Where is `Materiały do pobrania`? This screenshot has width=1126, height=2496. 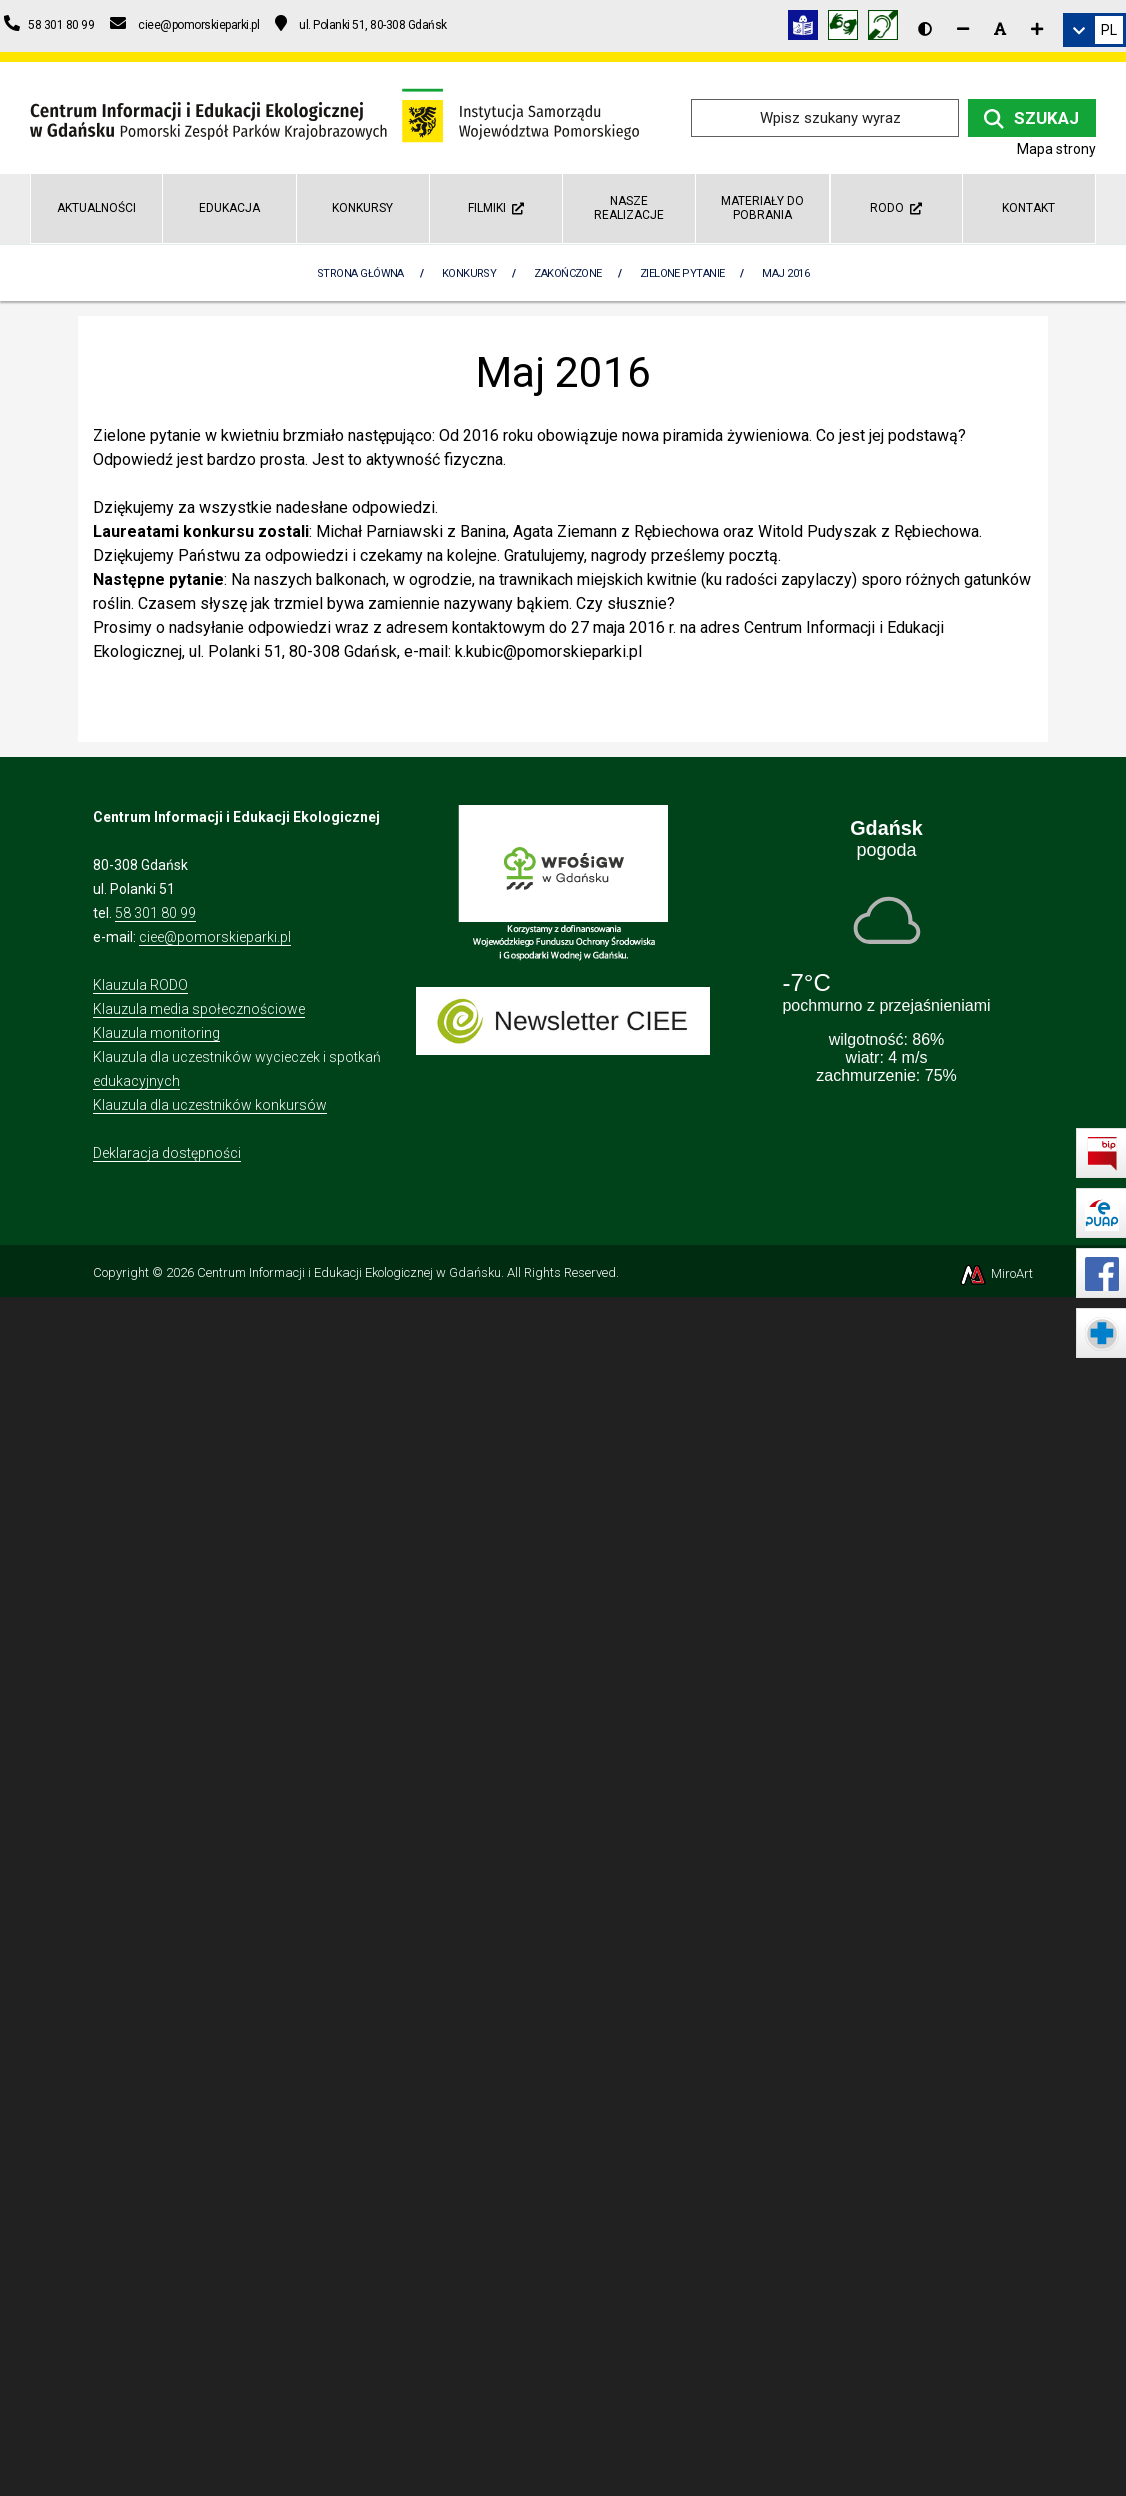 Materiały do pobrania is located at coordinates (762, 207).